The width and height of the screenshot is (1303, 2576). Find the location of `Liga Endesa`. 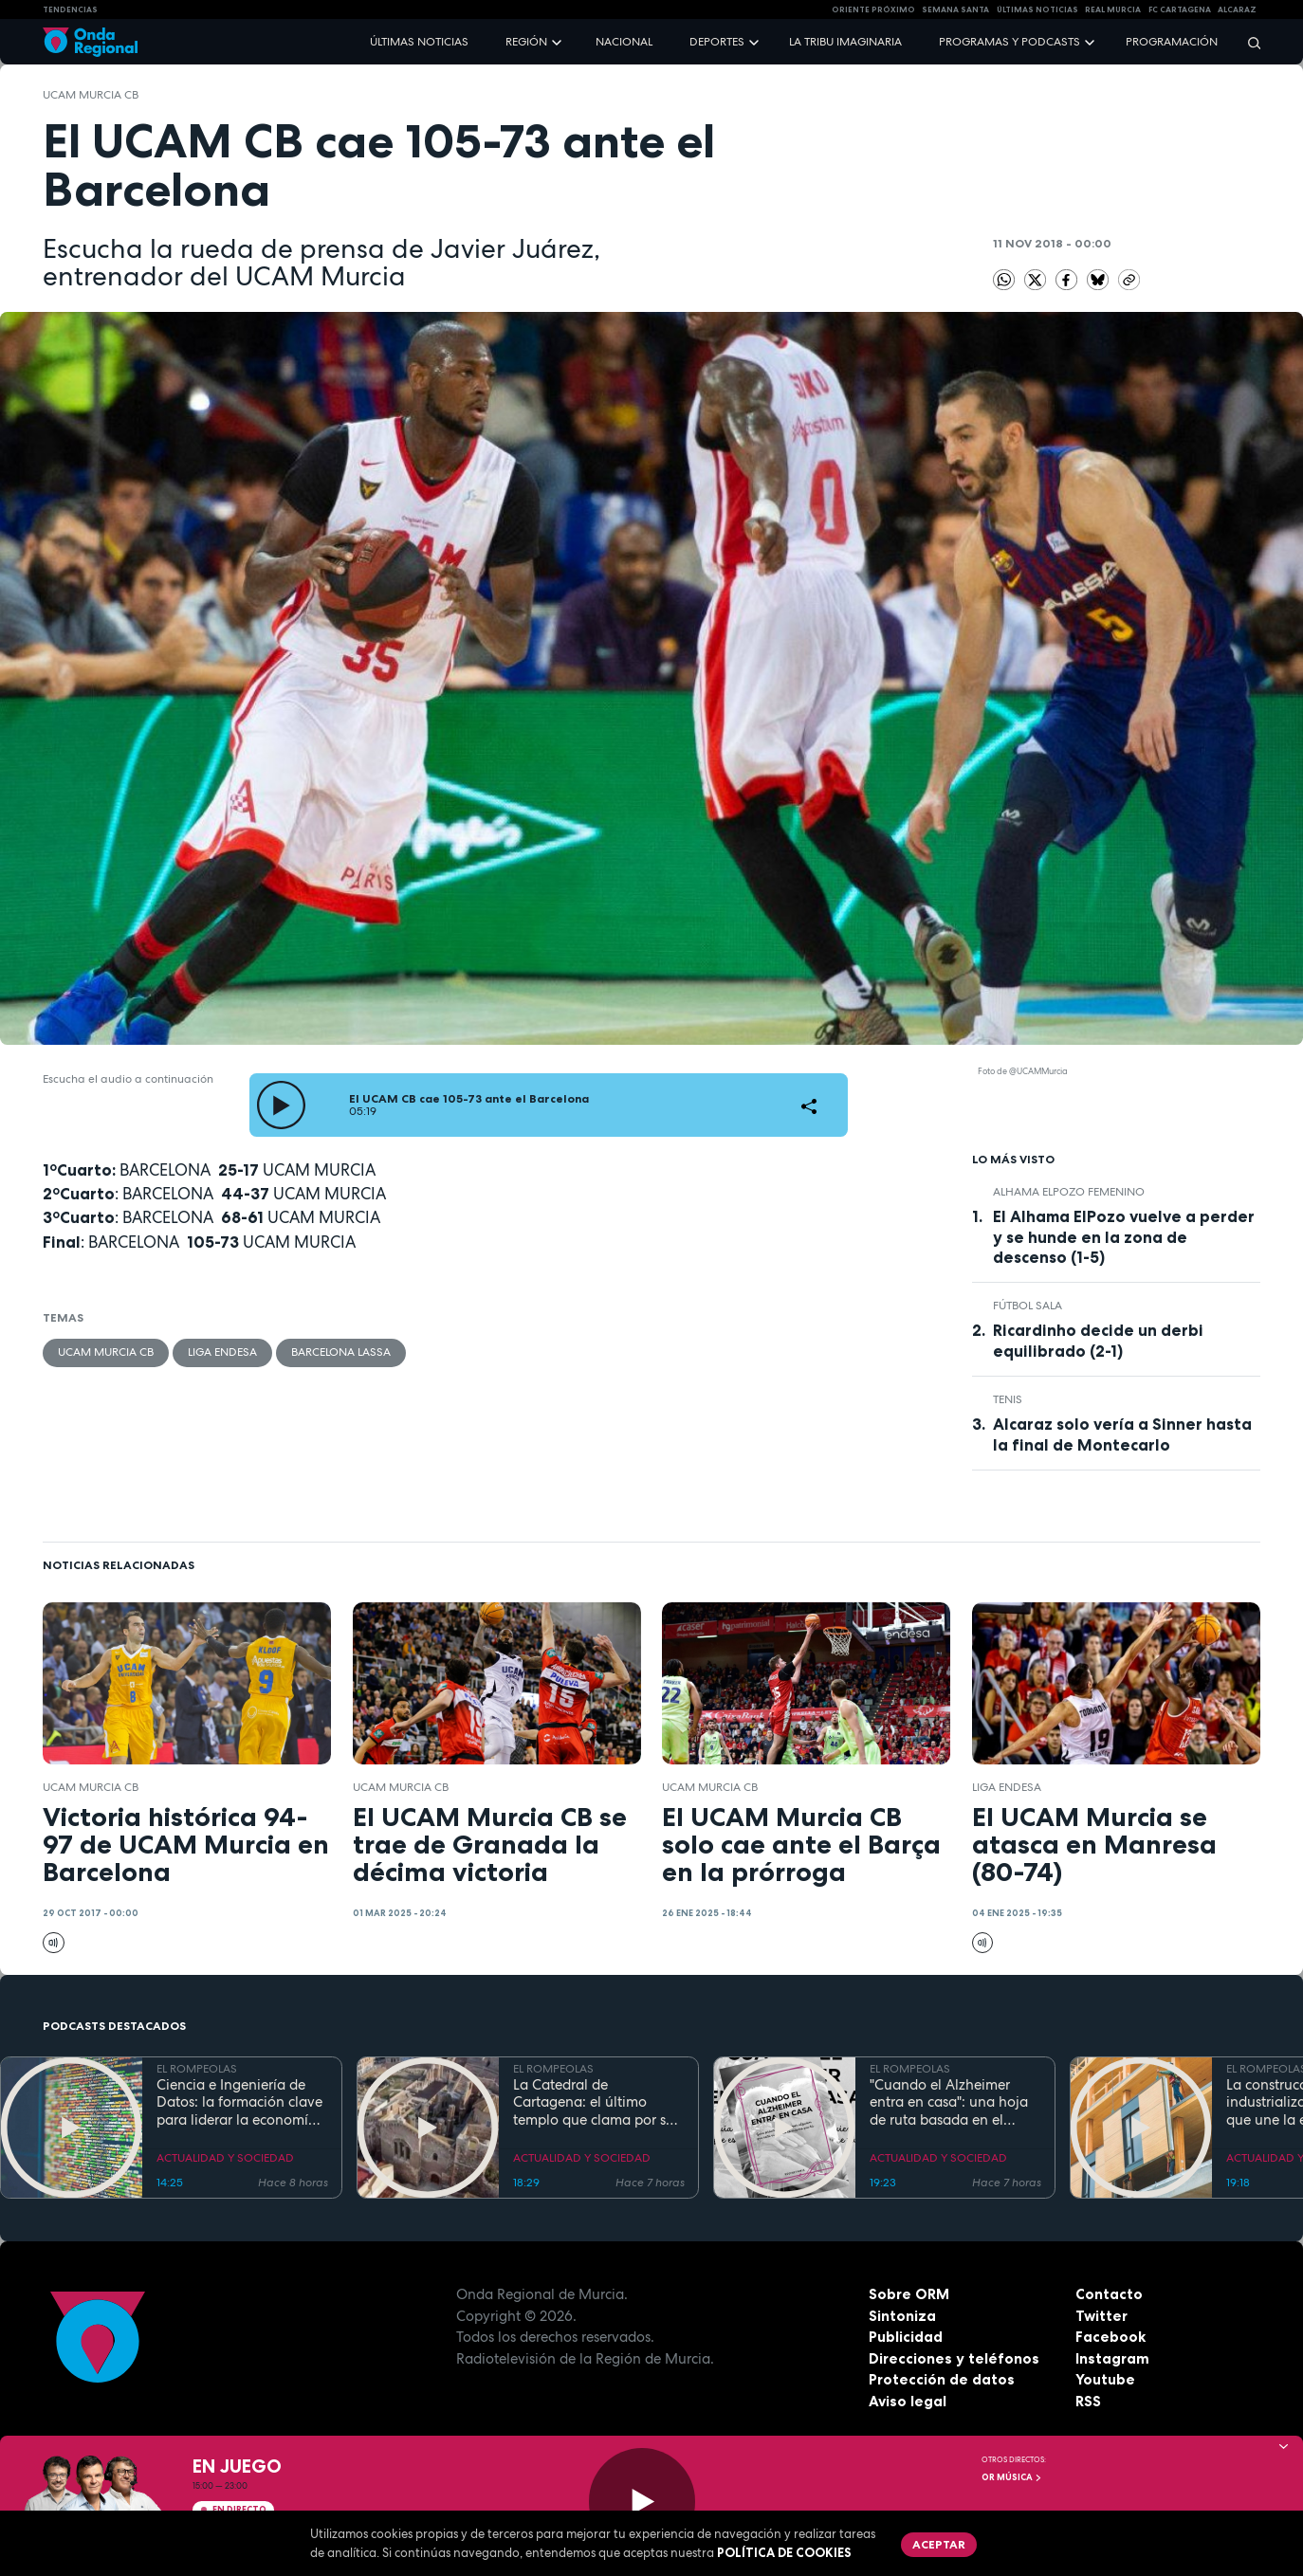

Liga Endesa is located at coordinates (222, 1352).